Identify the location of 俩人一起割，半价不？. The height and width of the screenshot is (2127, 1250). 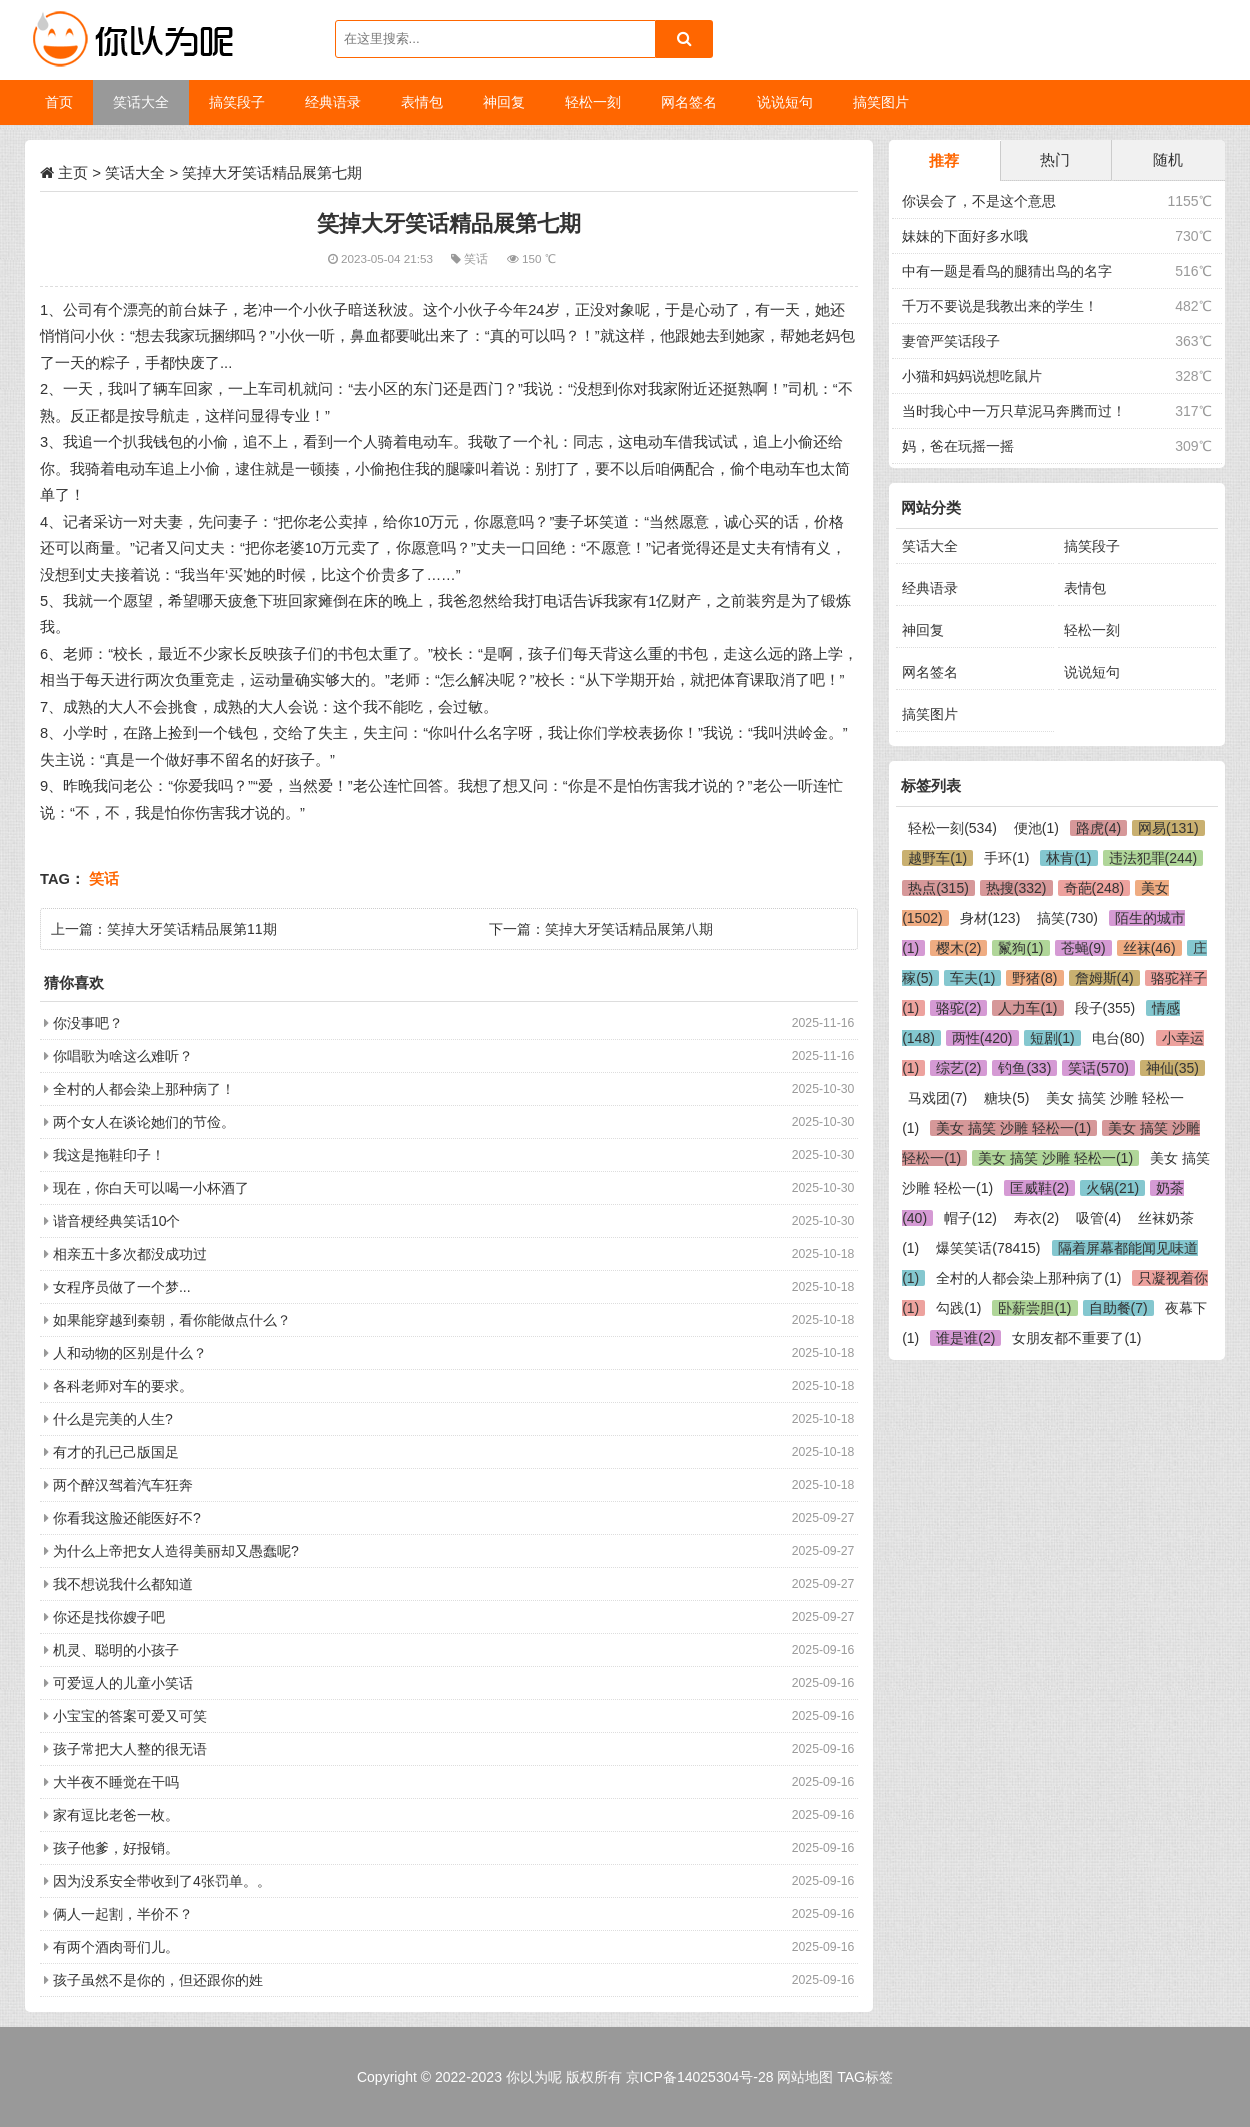
(123, 1914).